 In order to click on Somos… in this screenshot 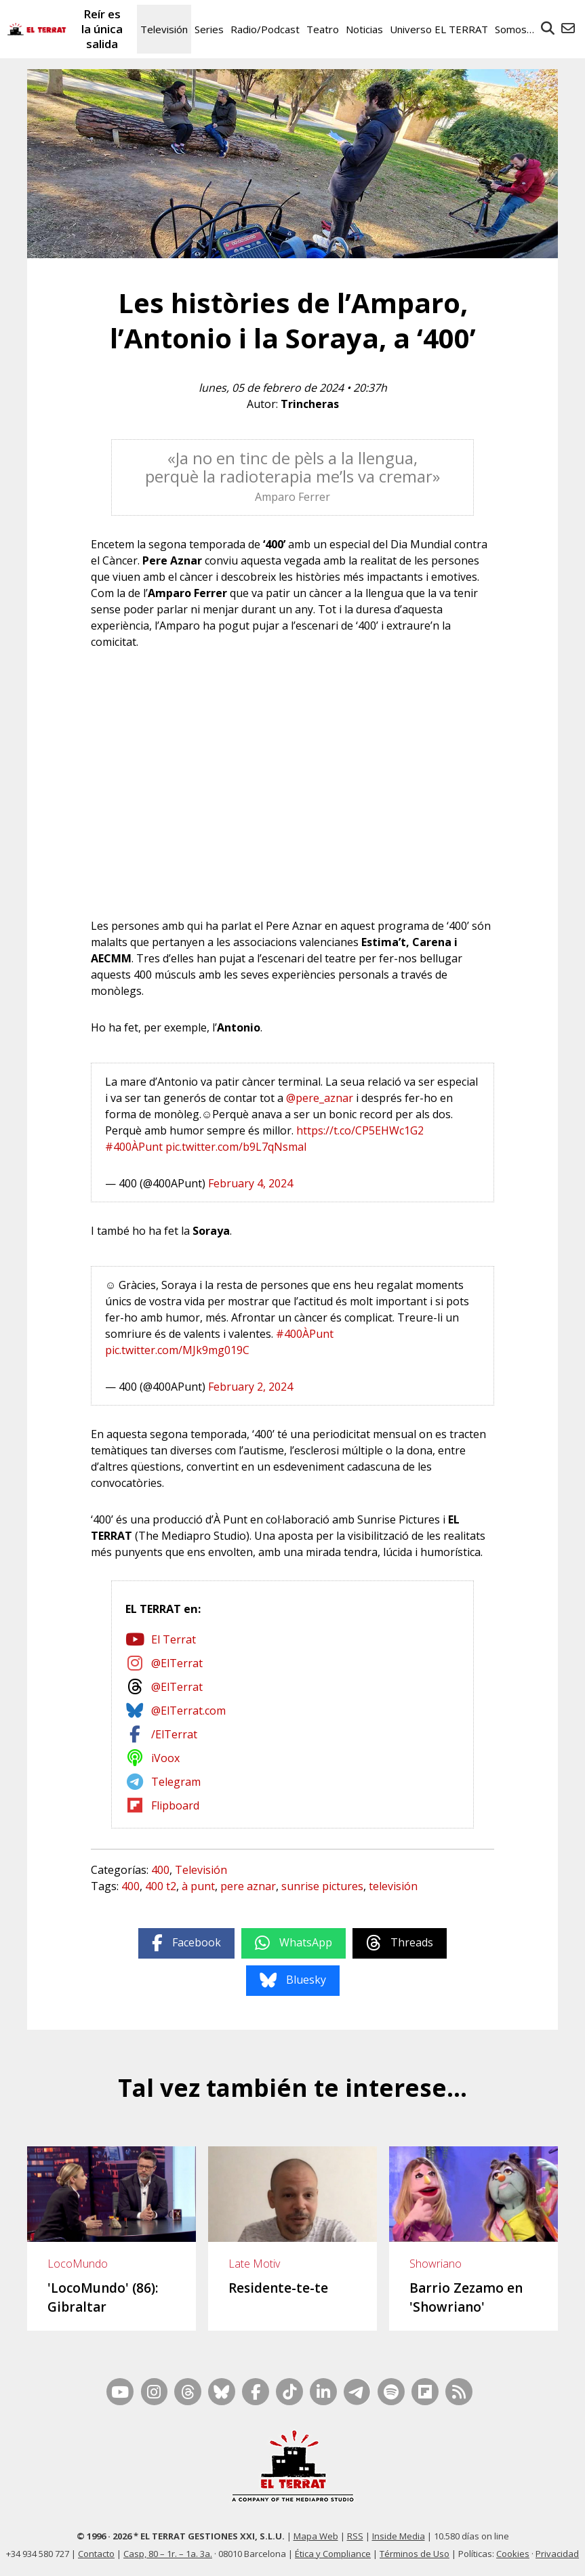, I will do `click(514, 29)`.